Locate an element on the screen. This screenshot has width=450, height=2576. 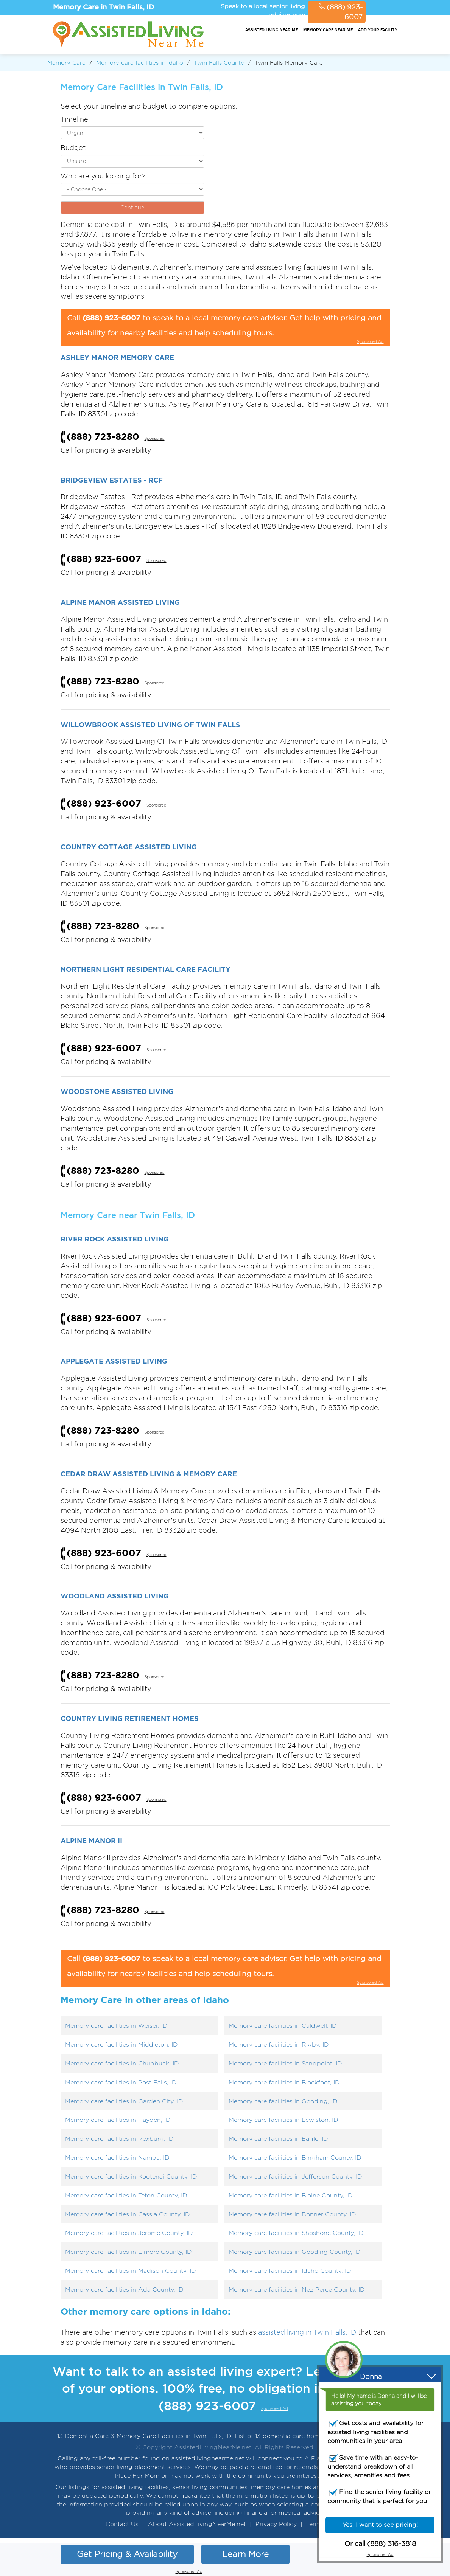
Add your facility is located at coordinates (377, 30).